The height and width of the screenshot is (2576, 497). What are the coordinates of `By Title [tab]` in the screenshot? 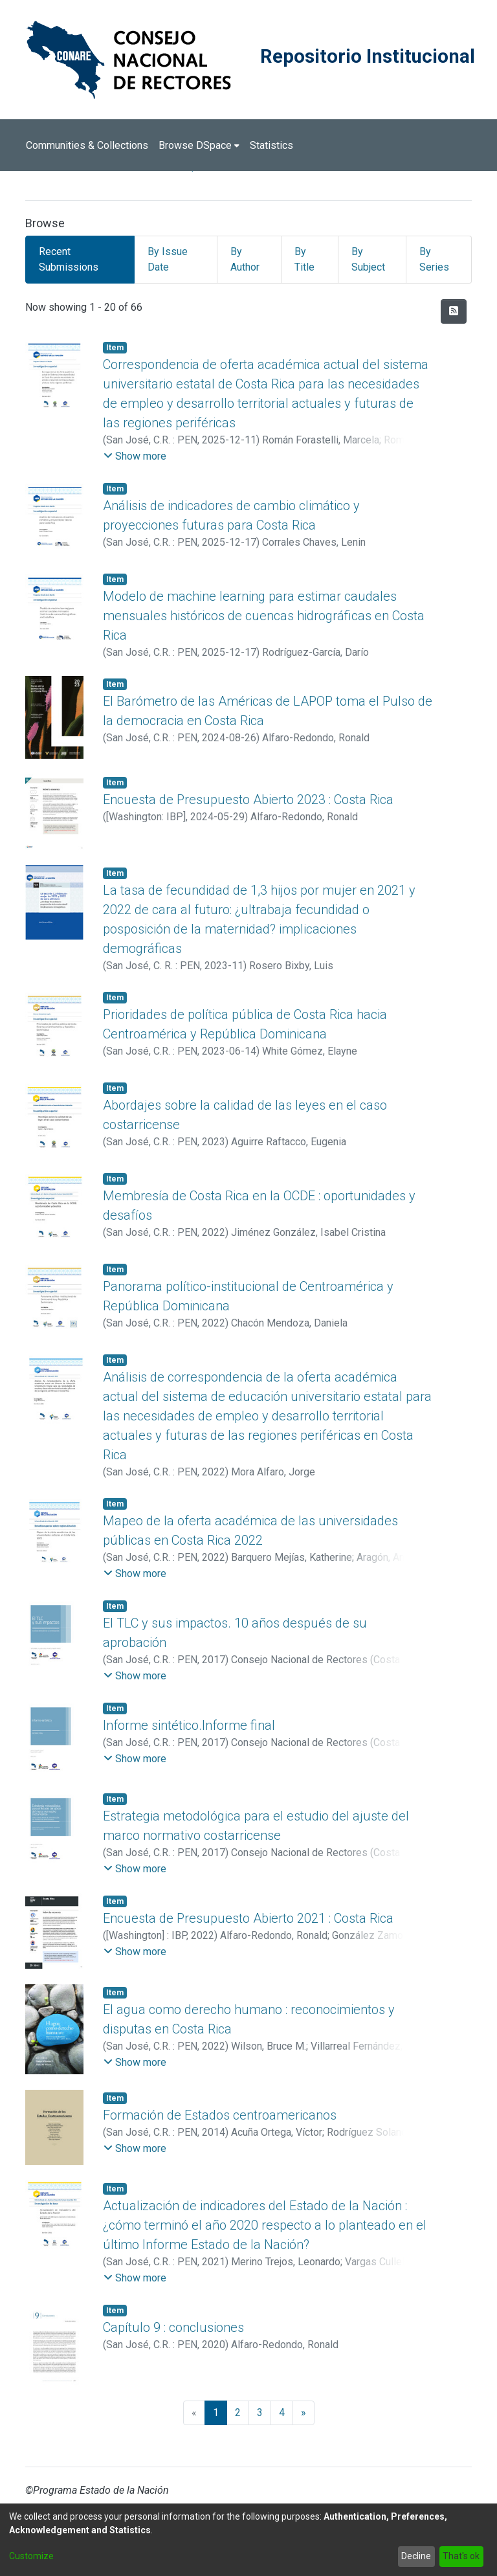 It's located at (304, 259).